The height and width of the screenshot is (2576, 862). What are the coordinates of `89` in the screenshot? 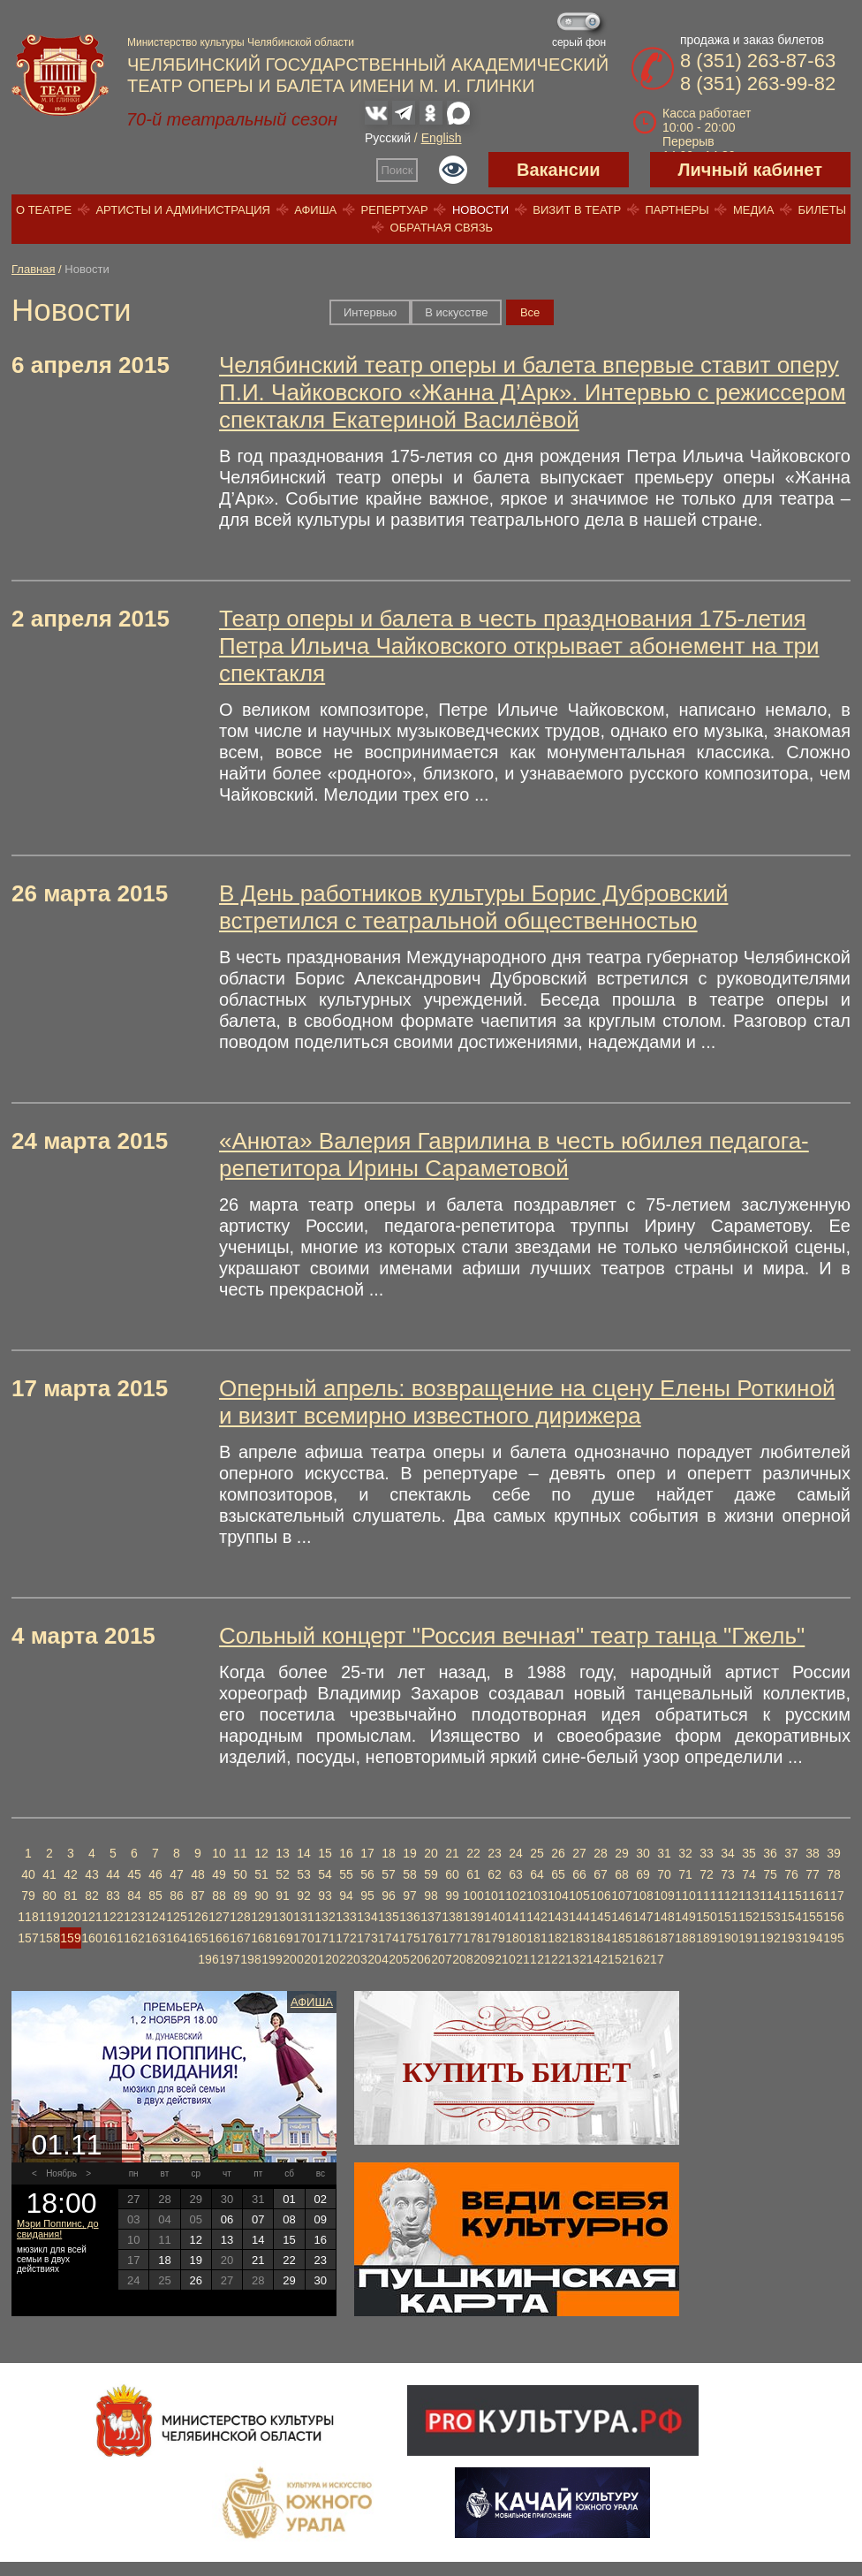 It's located at (240, 1895).